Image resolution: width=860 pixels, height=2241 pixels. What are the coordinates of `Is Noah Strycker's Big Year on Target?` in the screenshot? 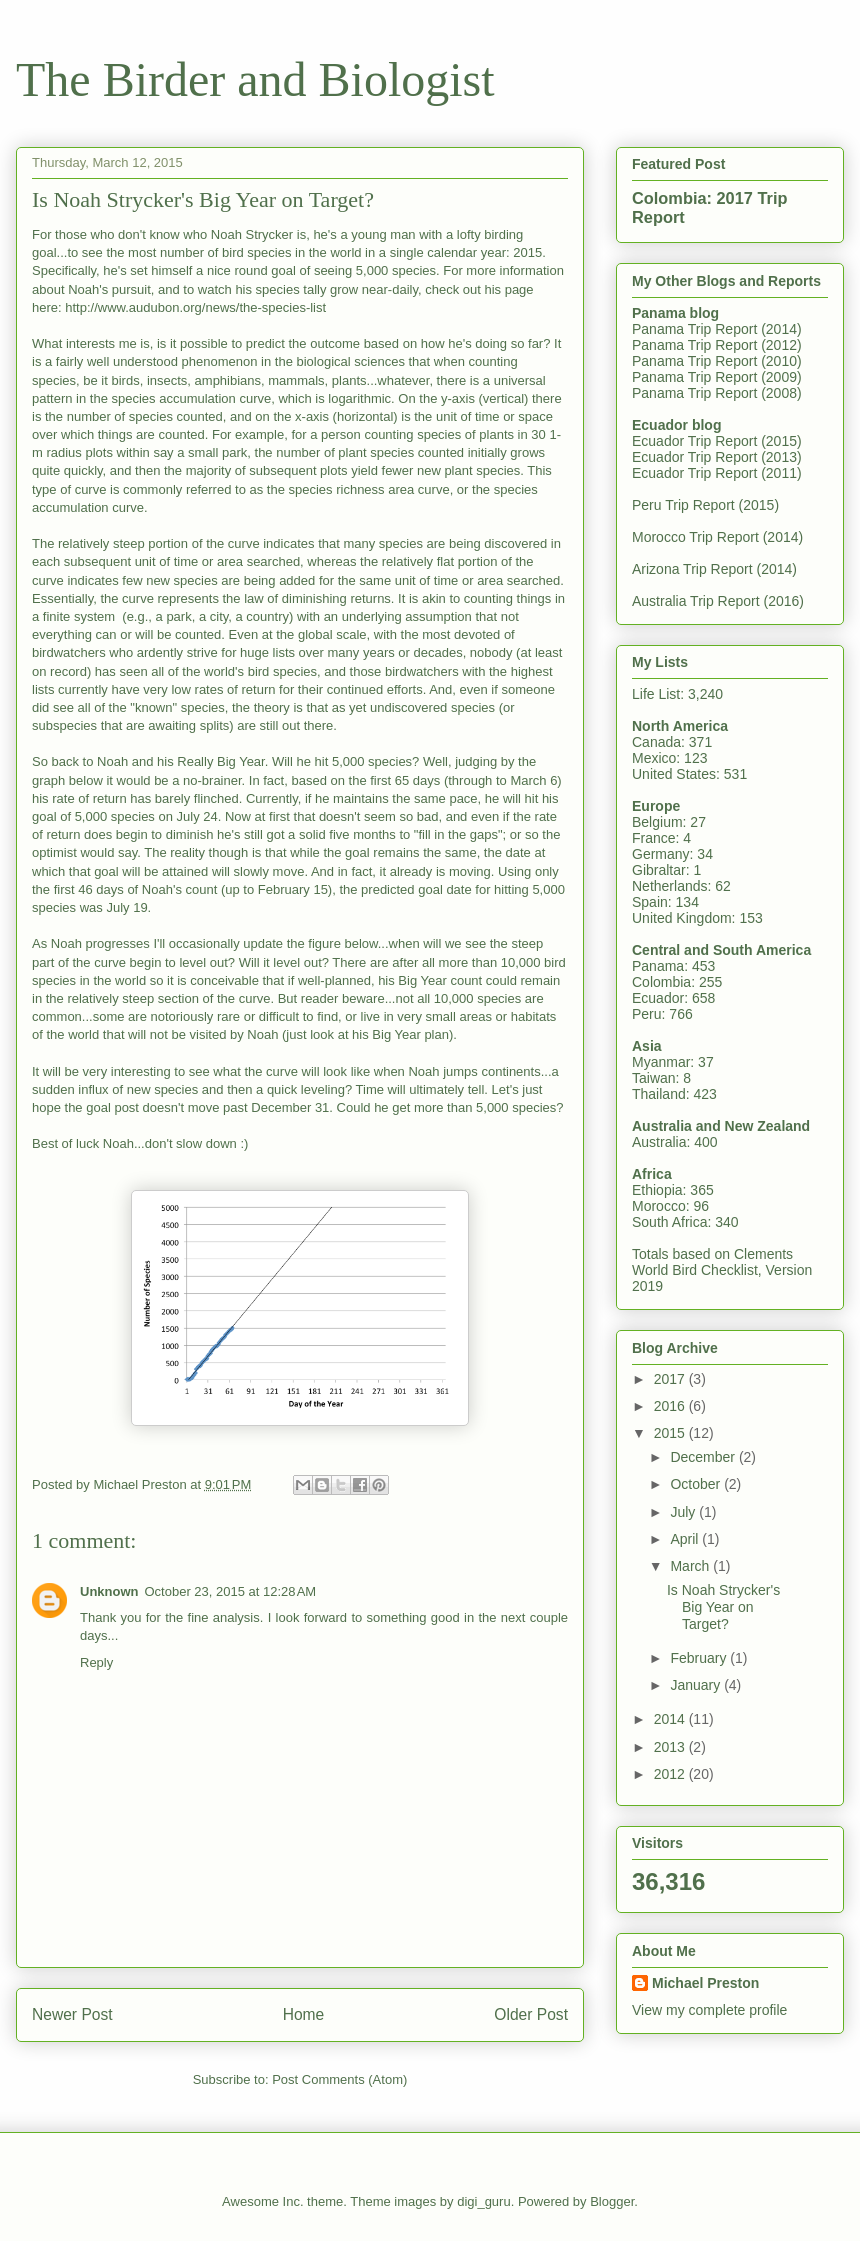 It's located at (723, 1607).